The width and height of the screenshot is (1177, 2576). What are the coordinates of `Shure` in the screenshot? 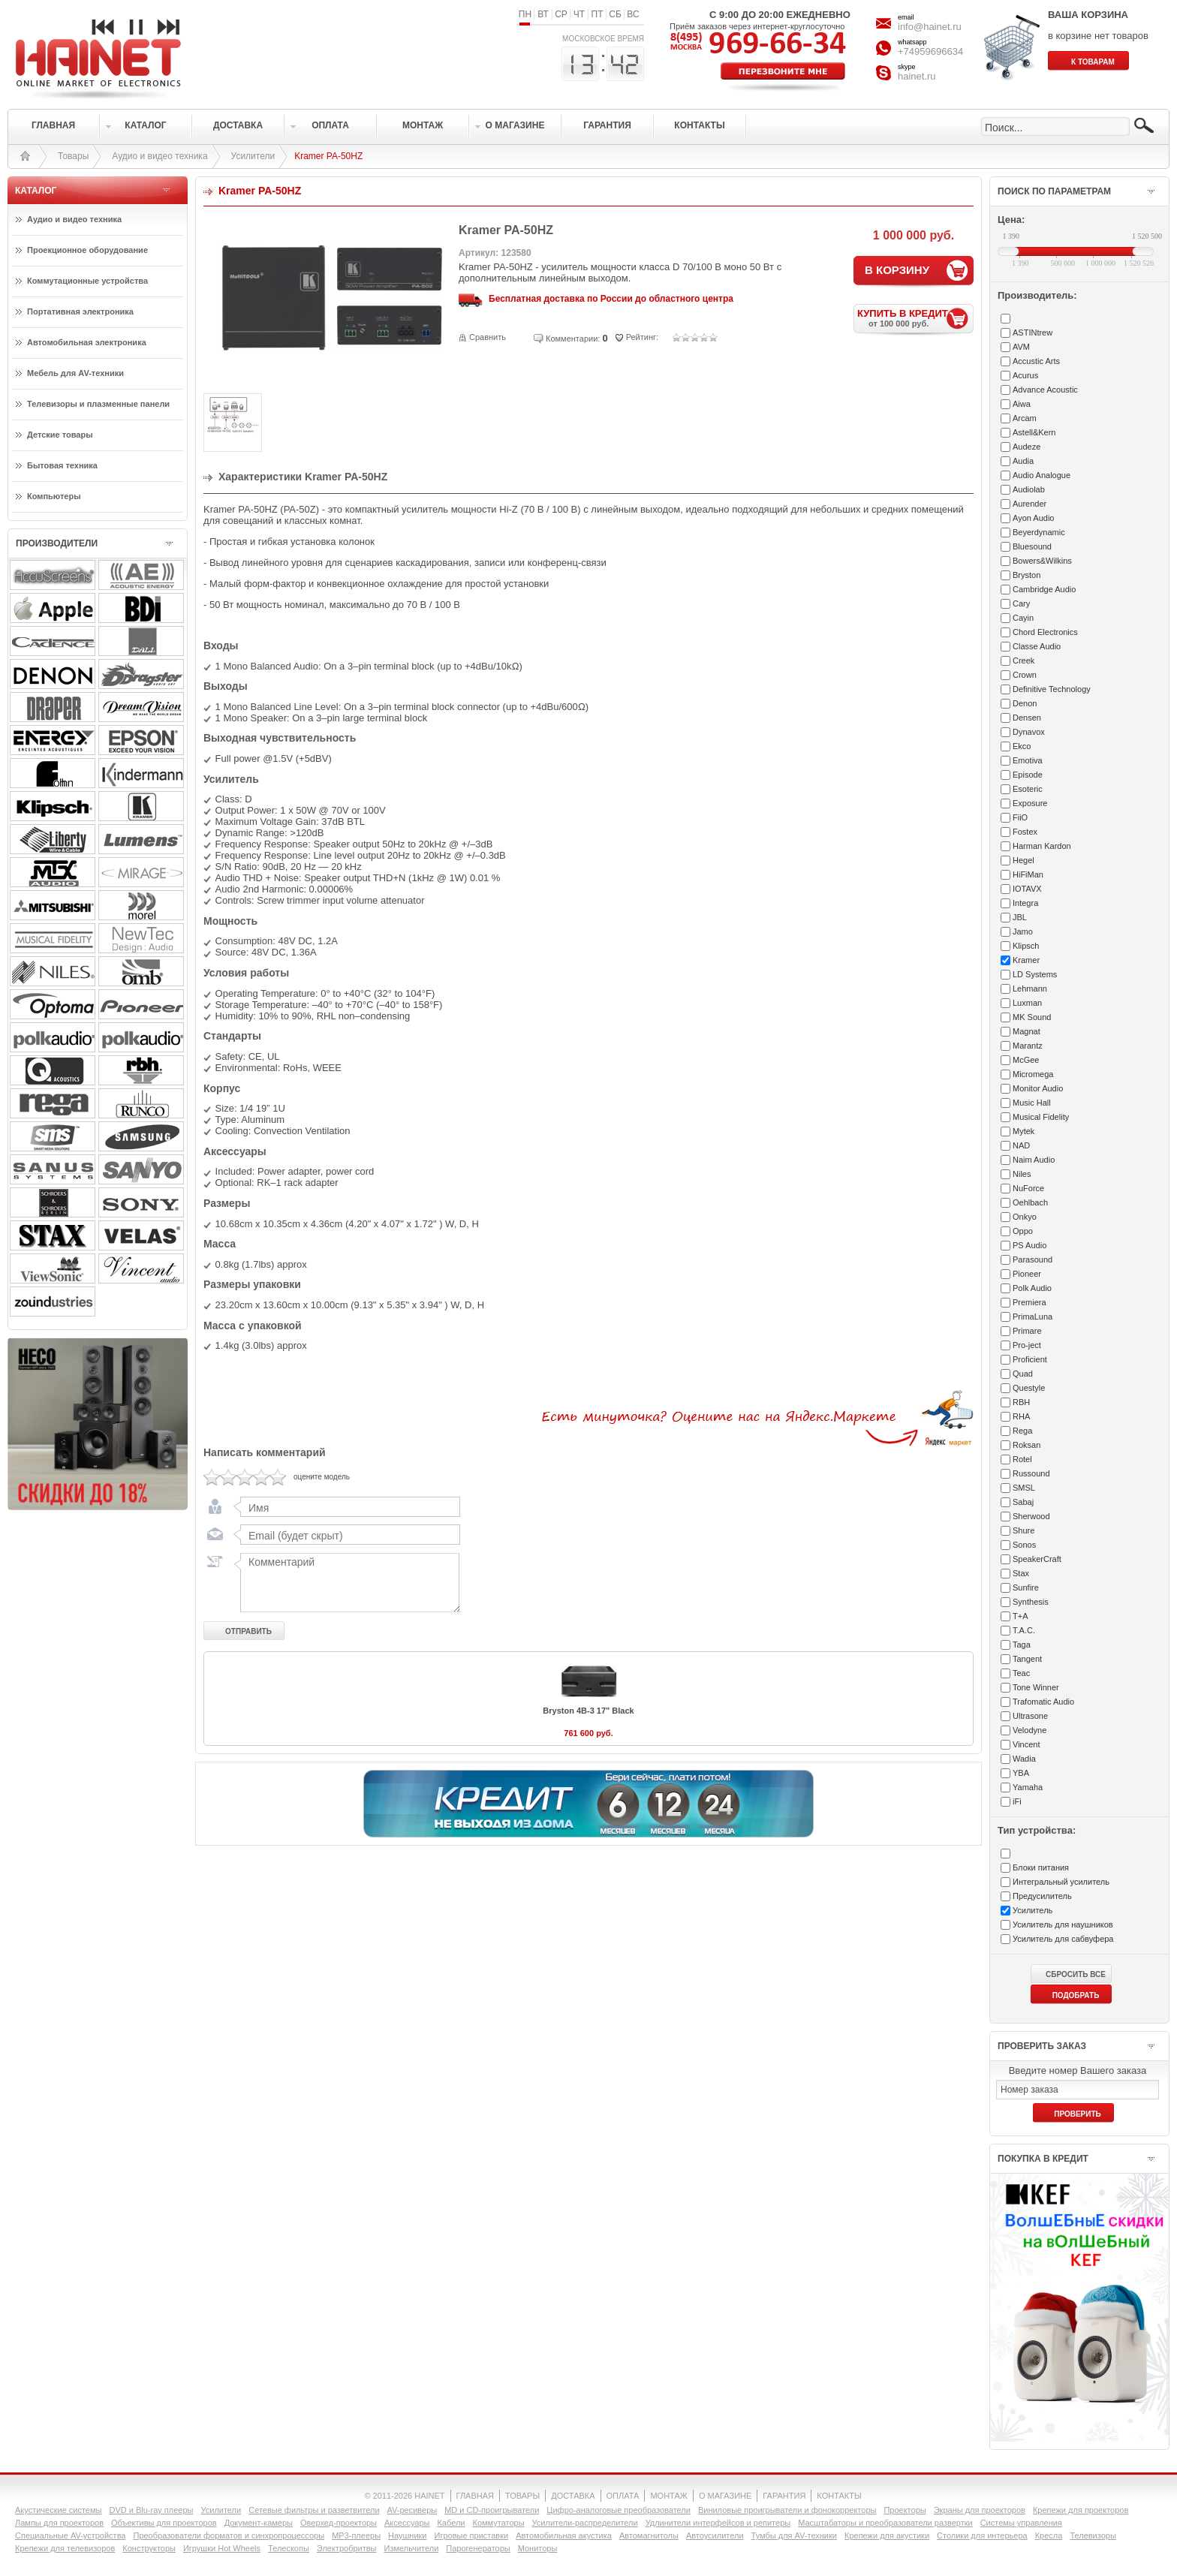 It's located at (1023, 1530).